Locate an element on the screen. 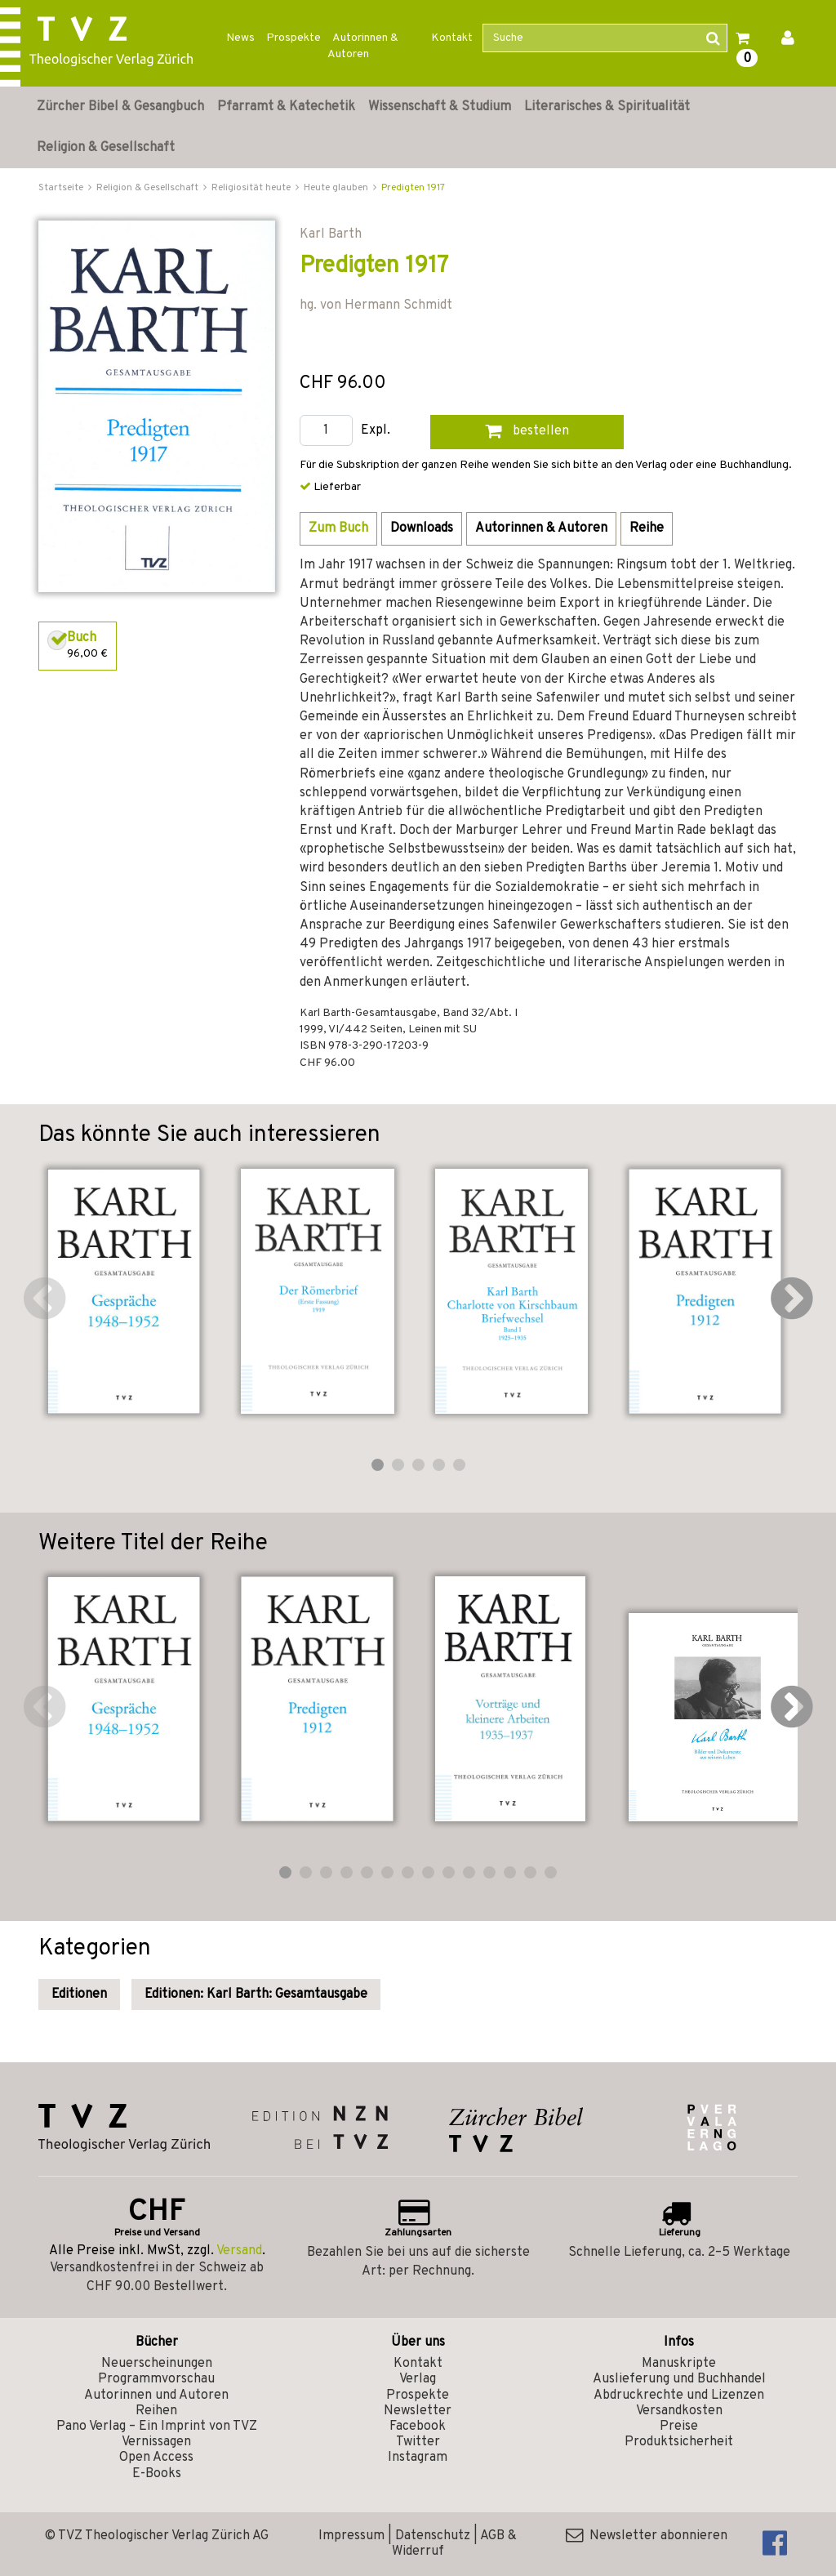  Open Access is located at coordinates (156, 2457).